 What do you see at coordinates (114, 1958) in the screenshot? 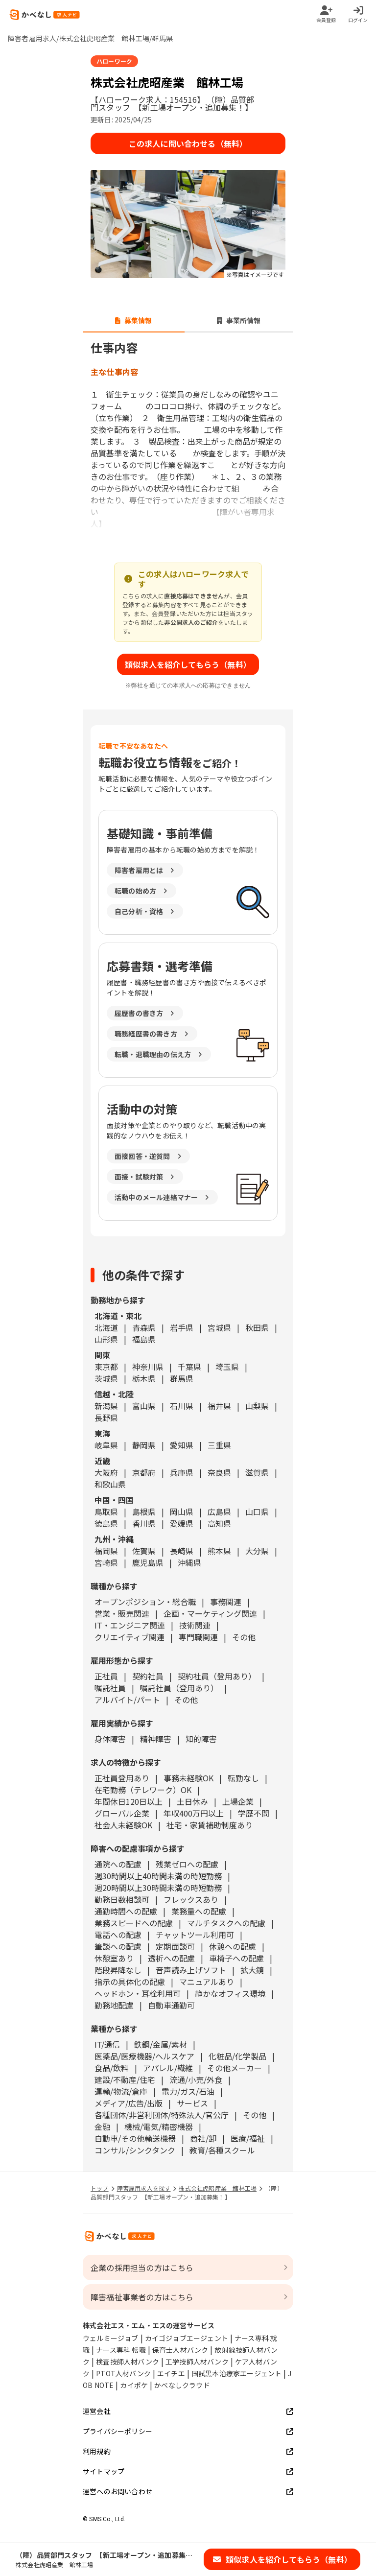
I see `休憩室あり` at bounding box center [114, 1958].